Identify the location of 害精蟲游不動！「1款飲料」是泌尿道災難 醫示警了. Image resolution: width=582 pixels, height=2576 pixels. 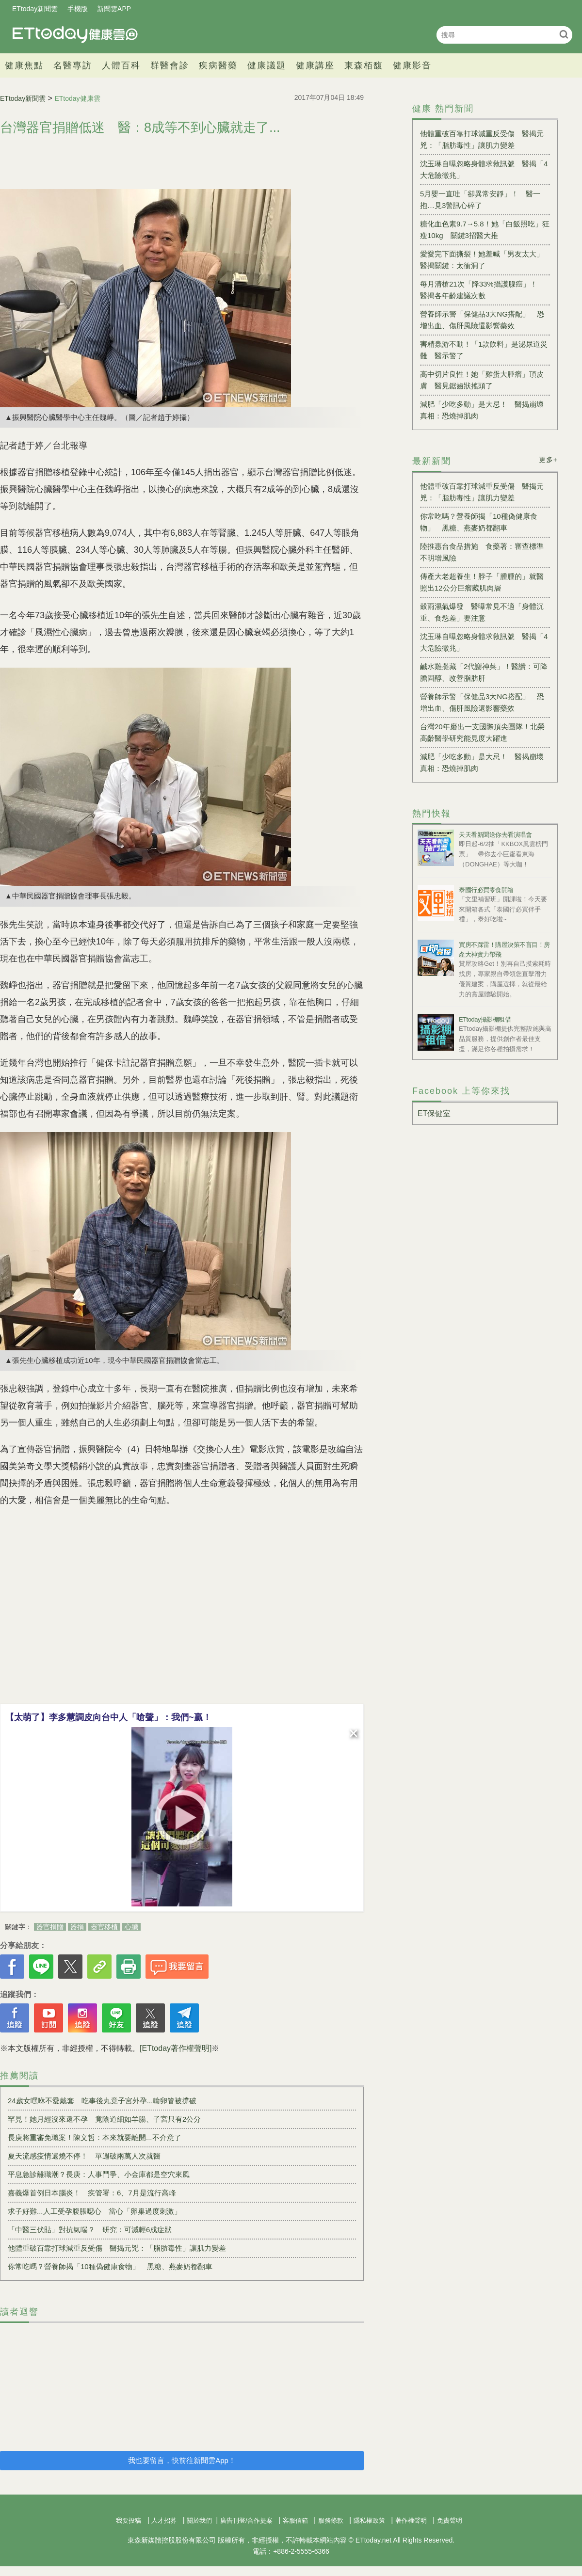
(484, 350).